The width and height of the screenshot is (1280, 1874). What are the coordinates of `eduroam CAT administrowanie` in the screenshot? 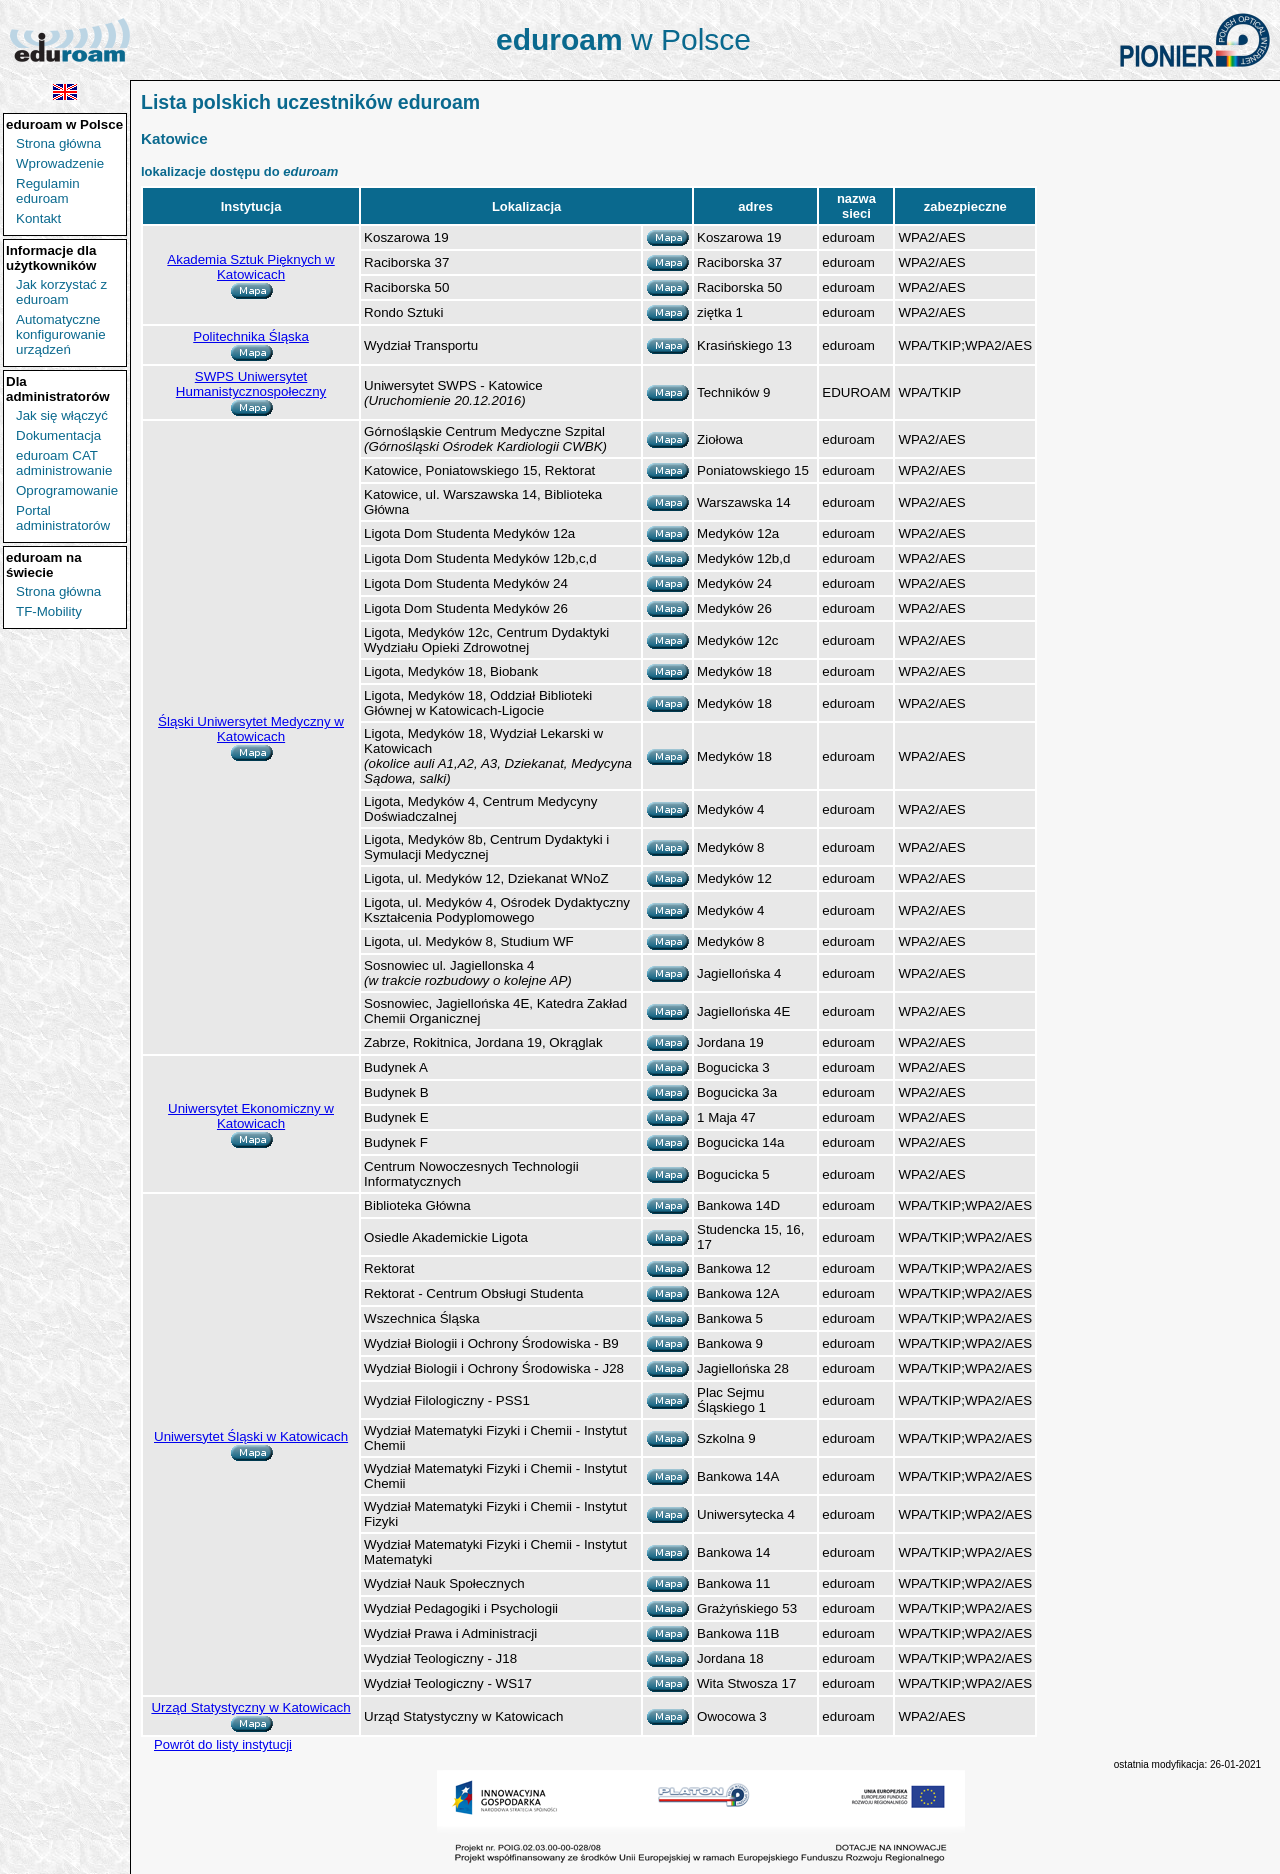 It's located at (64, 463).